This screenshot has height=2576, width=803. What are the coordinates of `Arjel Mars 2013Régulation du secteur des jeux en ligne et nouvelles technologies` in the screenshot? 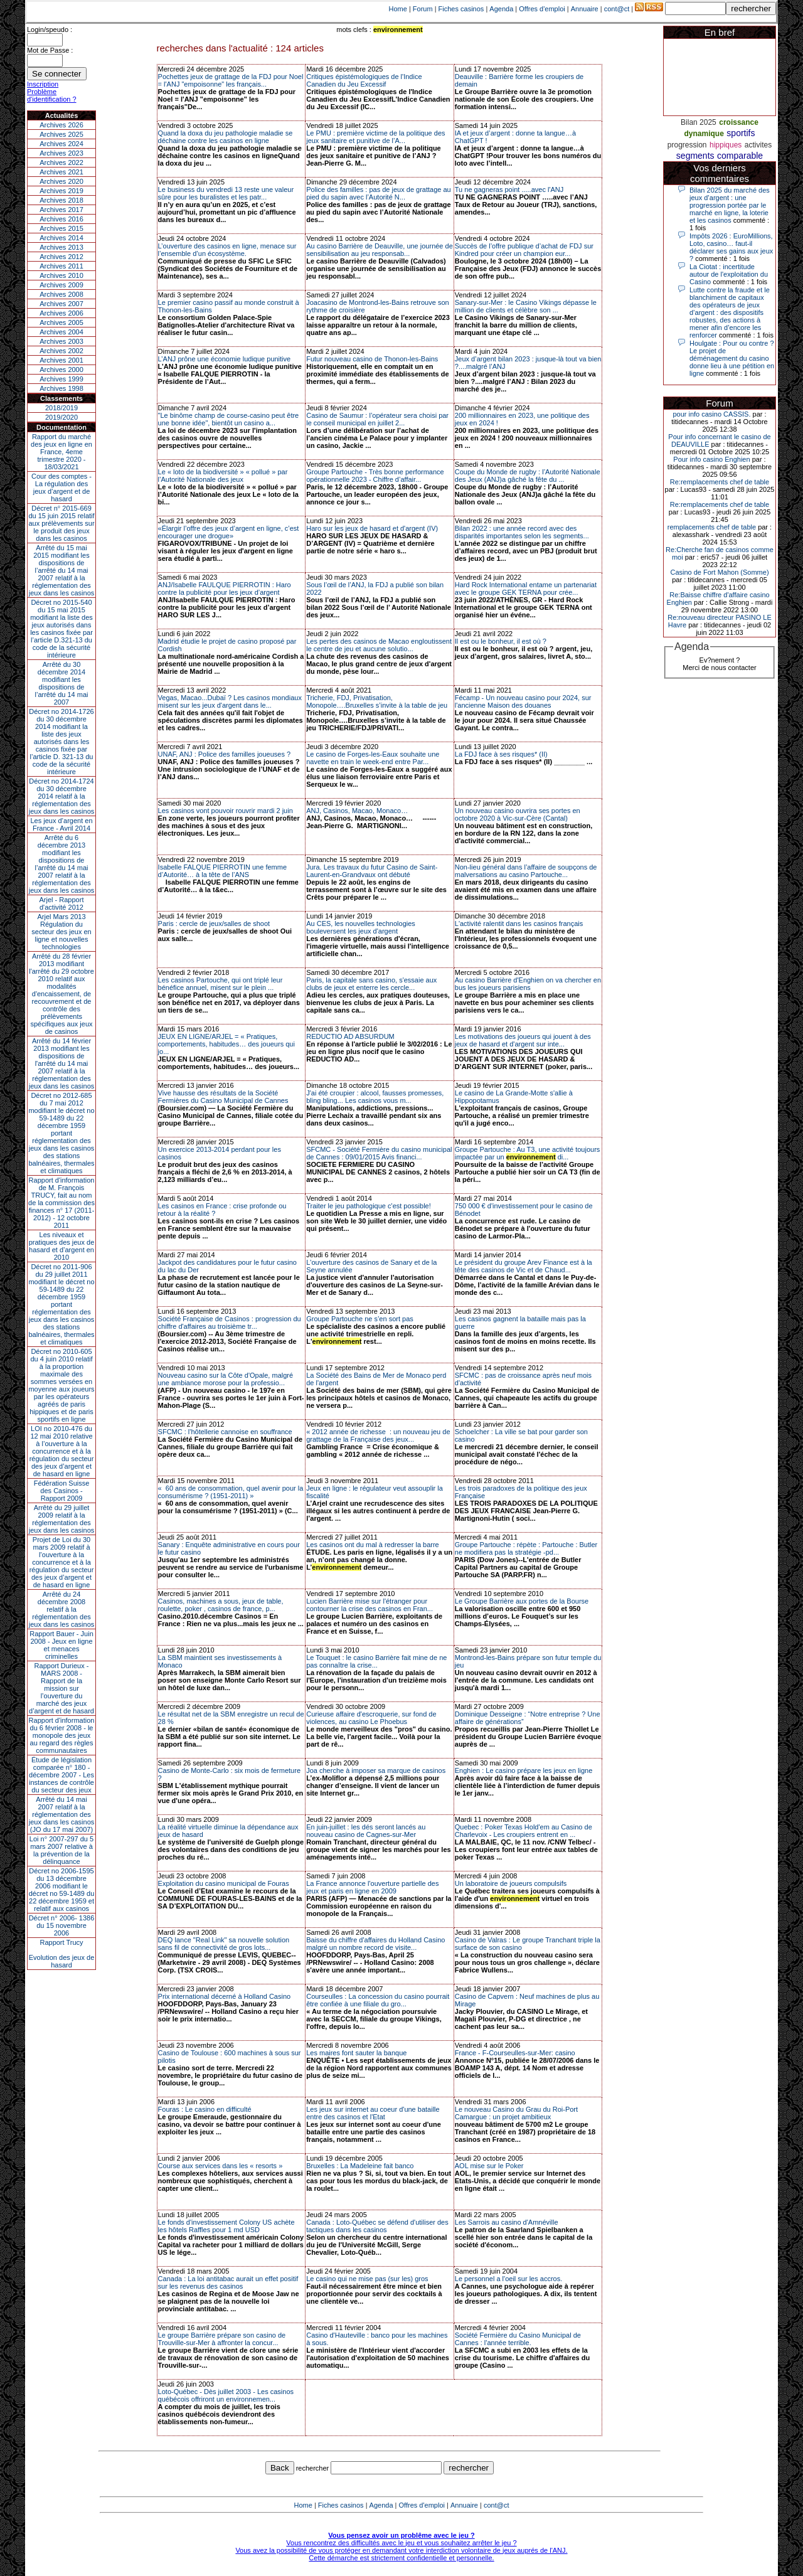 It's located at (61, 931).